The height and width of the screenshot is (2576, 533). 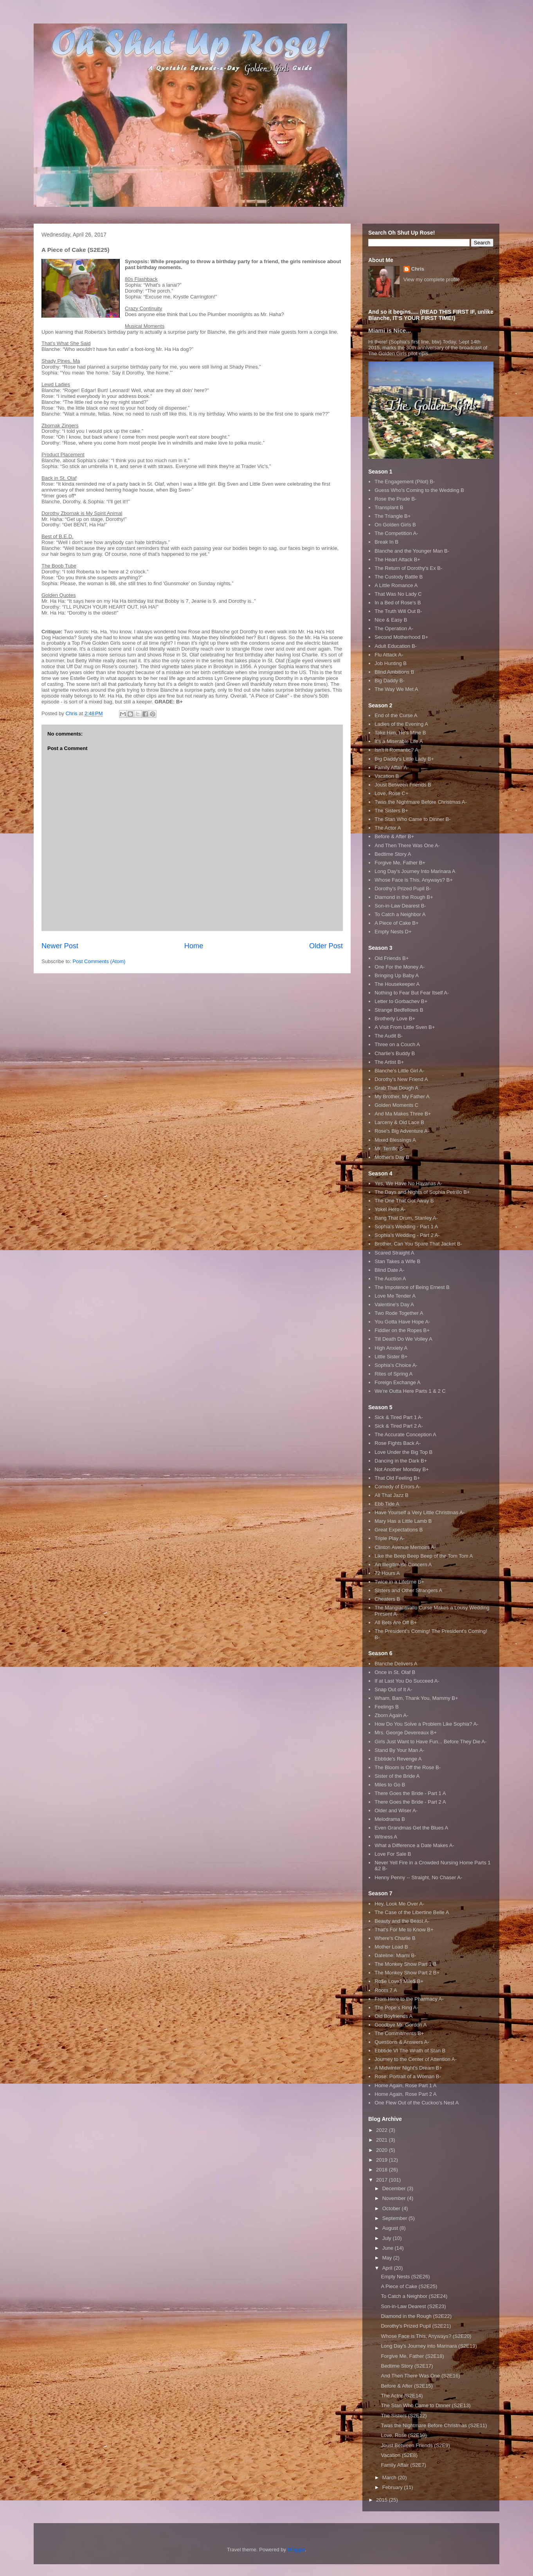 I want to click on Home Again, Rose Part 2 A, so click(x=405, y=2094).